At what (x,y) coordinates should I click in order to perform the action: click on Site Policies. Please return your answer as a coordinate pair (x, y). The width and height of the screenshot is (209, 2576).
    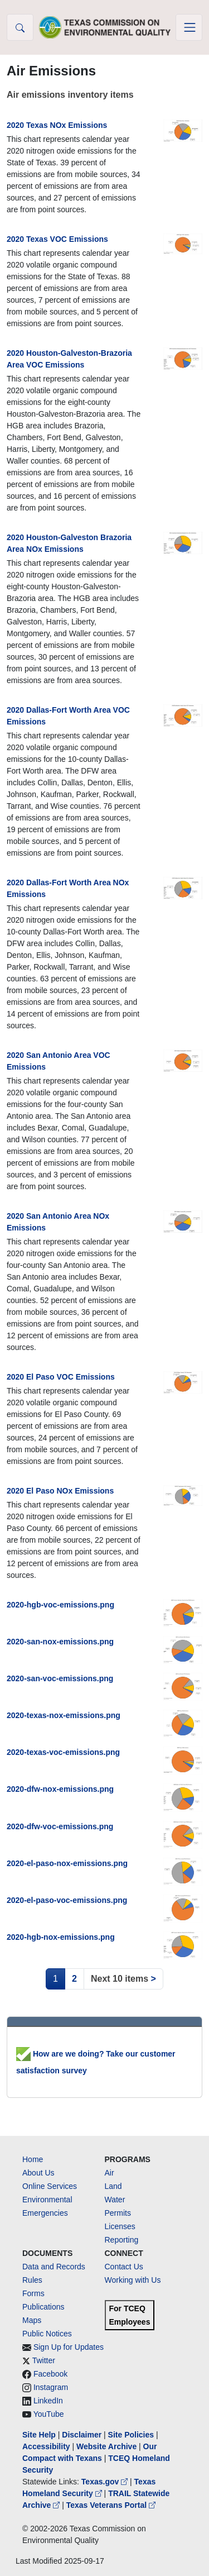
    Looking at the image, I should click on (131, 2434).